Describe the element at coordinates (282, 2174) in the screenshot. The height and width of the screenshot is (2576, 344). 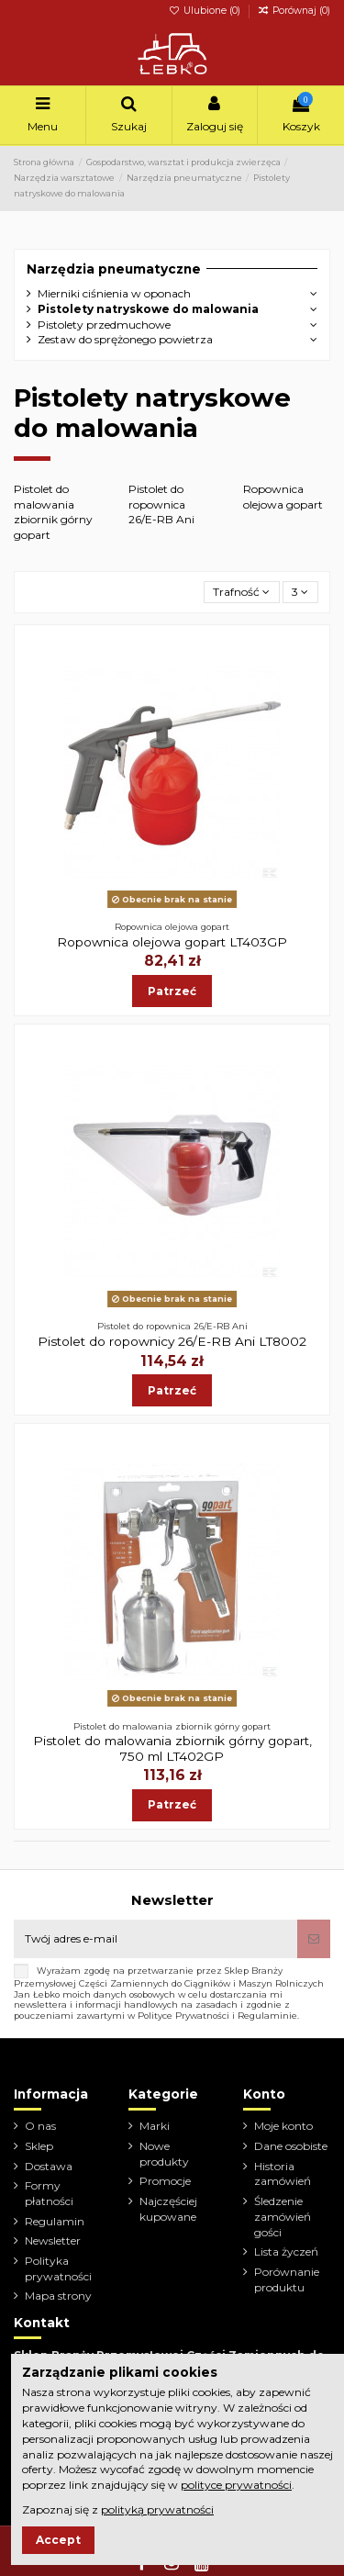
I see `Historia zamówień` at that location.